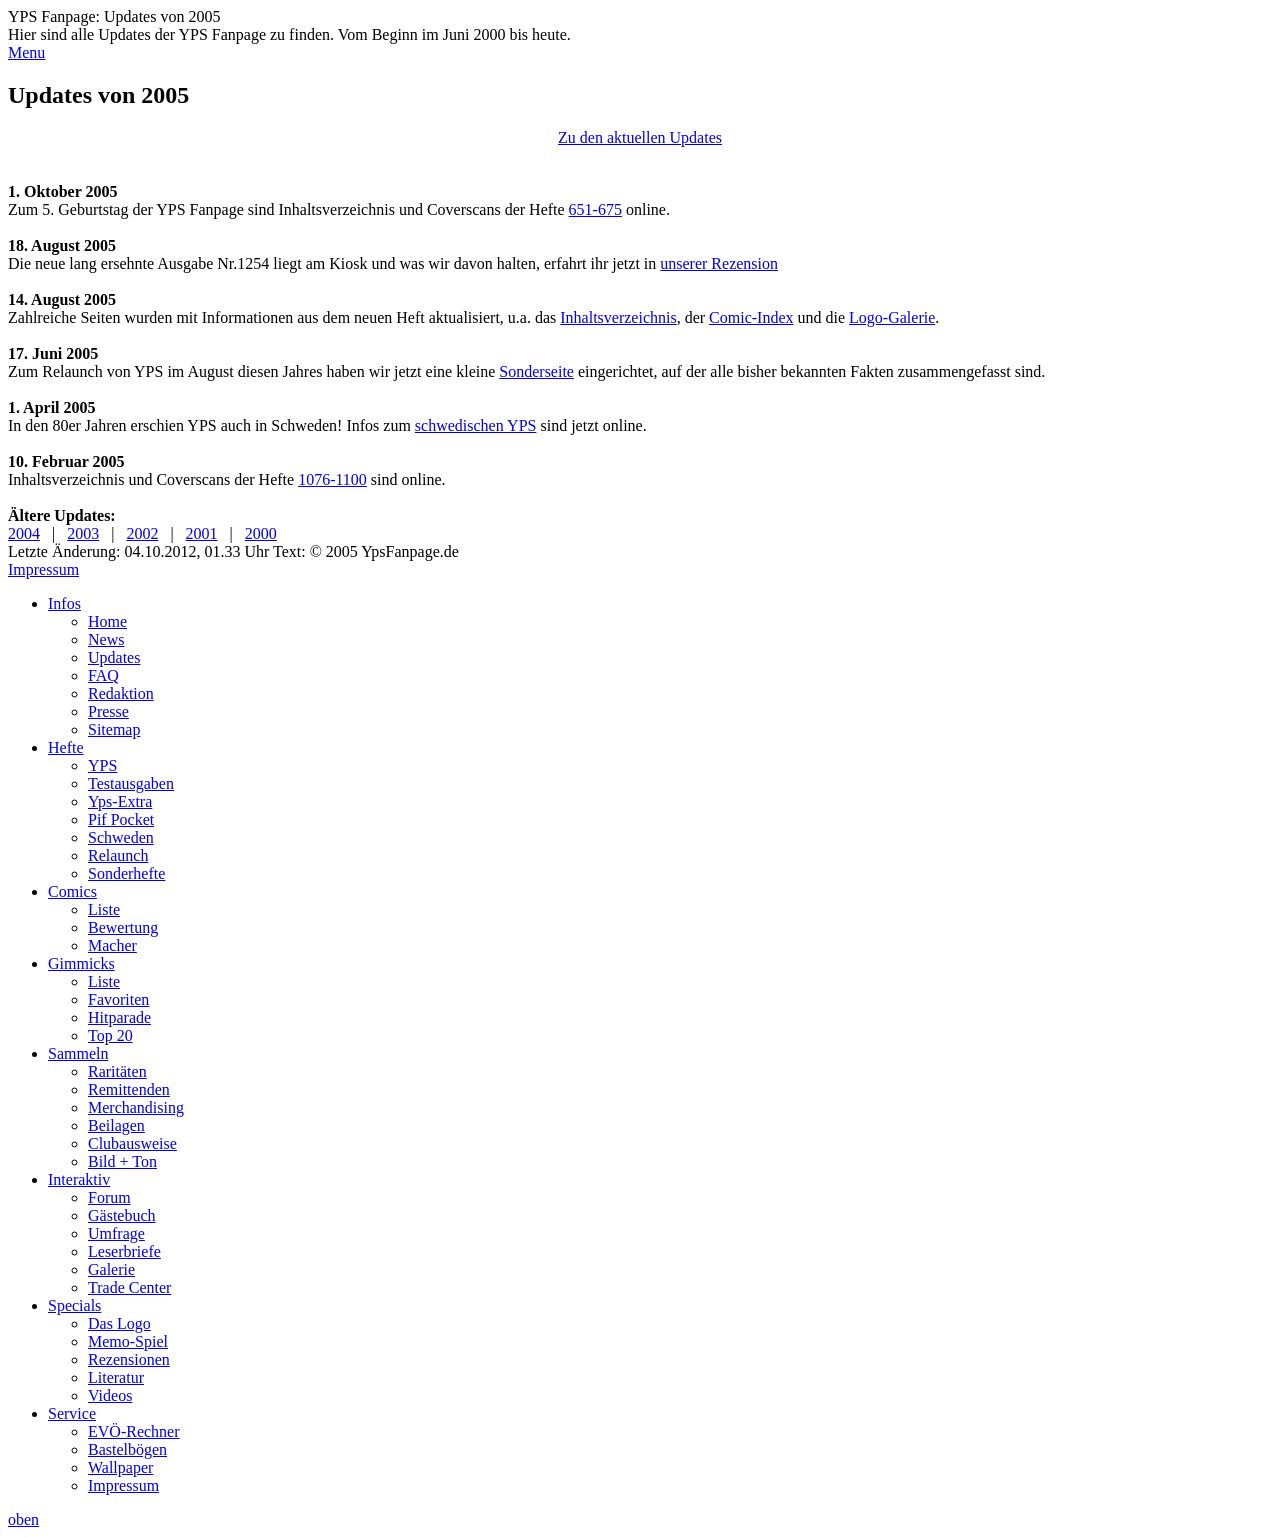  I want to click on 651-675, so click(595, 209).